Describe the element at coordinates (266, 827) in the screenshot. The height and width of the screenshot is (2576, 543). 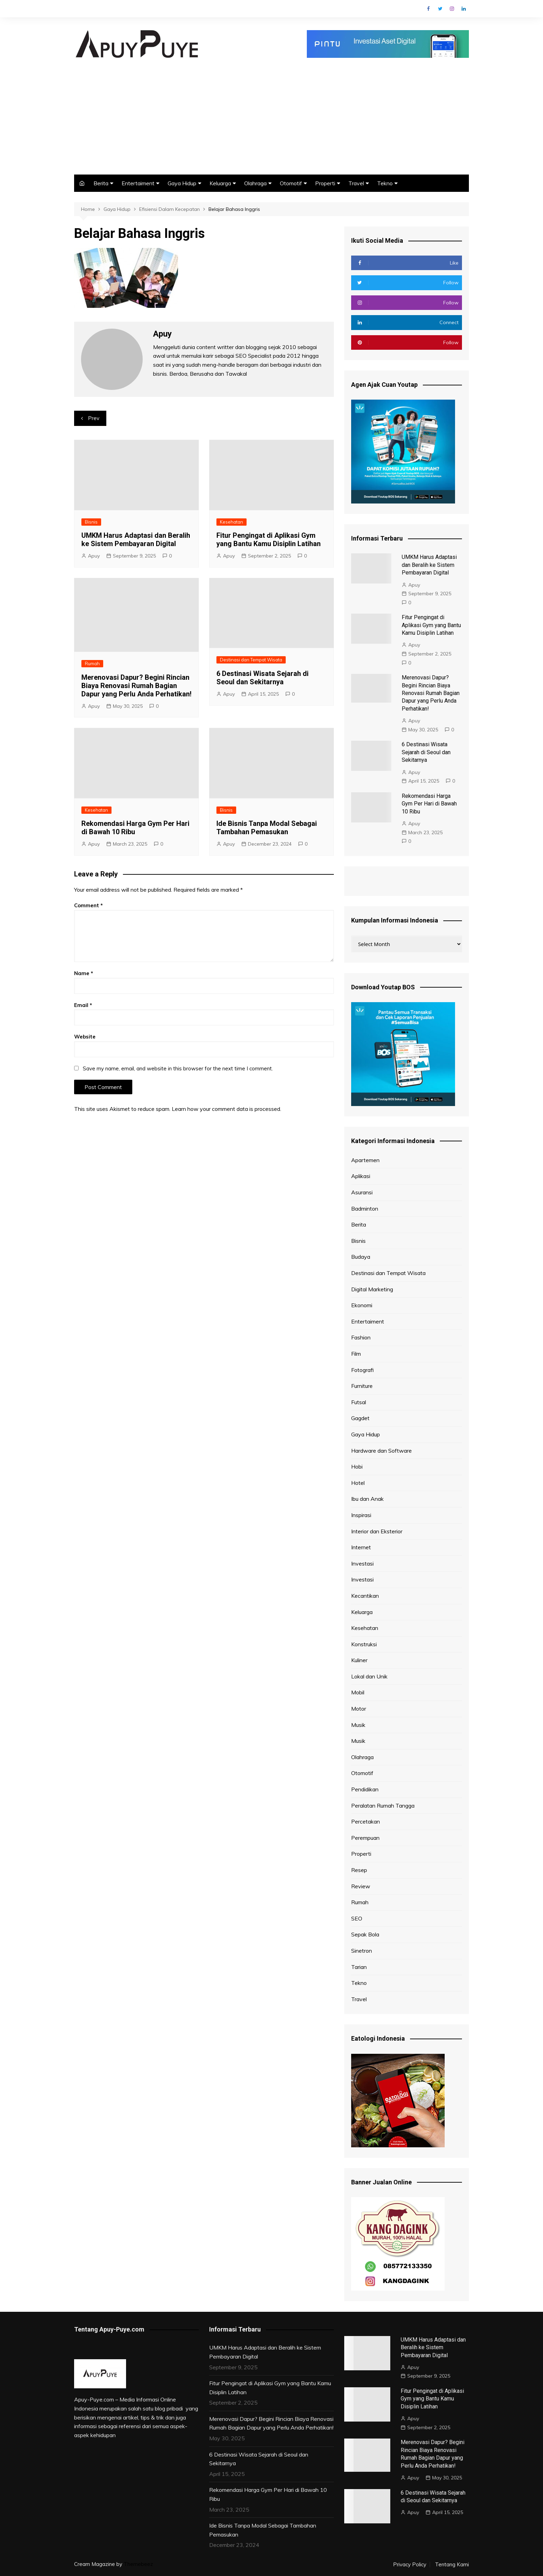
I see `Ide Bisnis Tanpa Modal Sebagai Tambahan Pemasukan` at that location.